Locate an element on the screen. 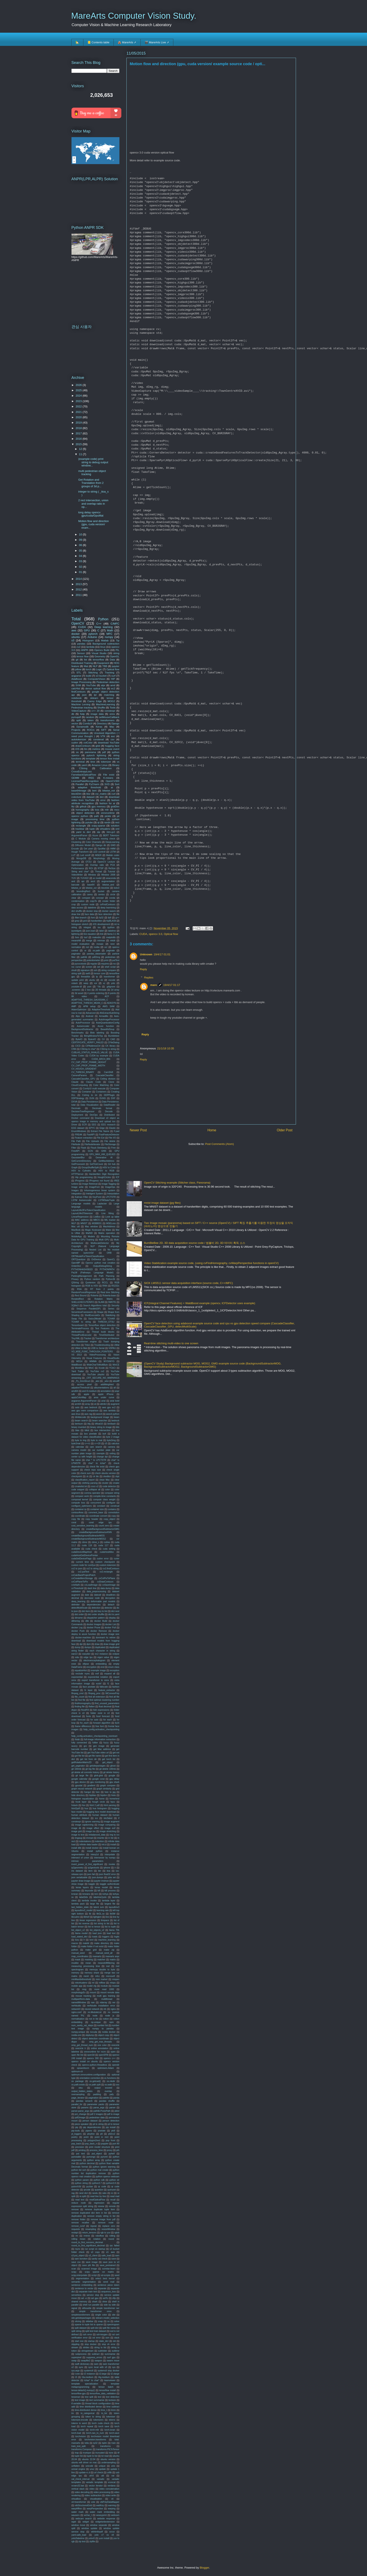 The height and width of the screenshot is (2576, 367). fc layer is located at coordinates (88, 1690).